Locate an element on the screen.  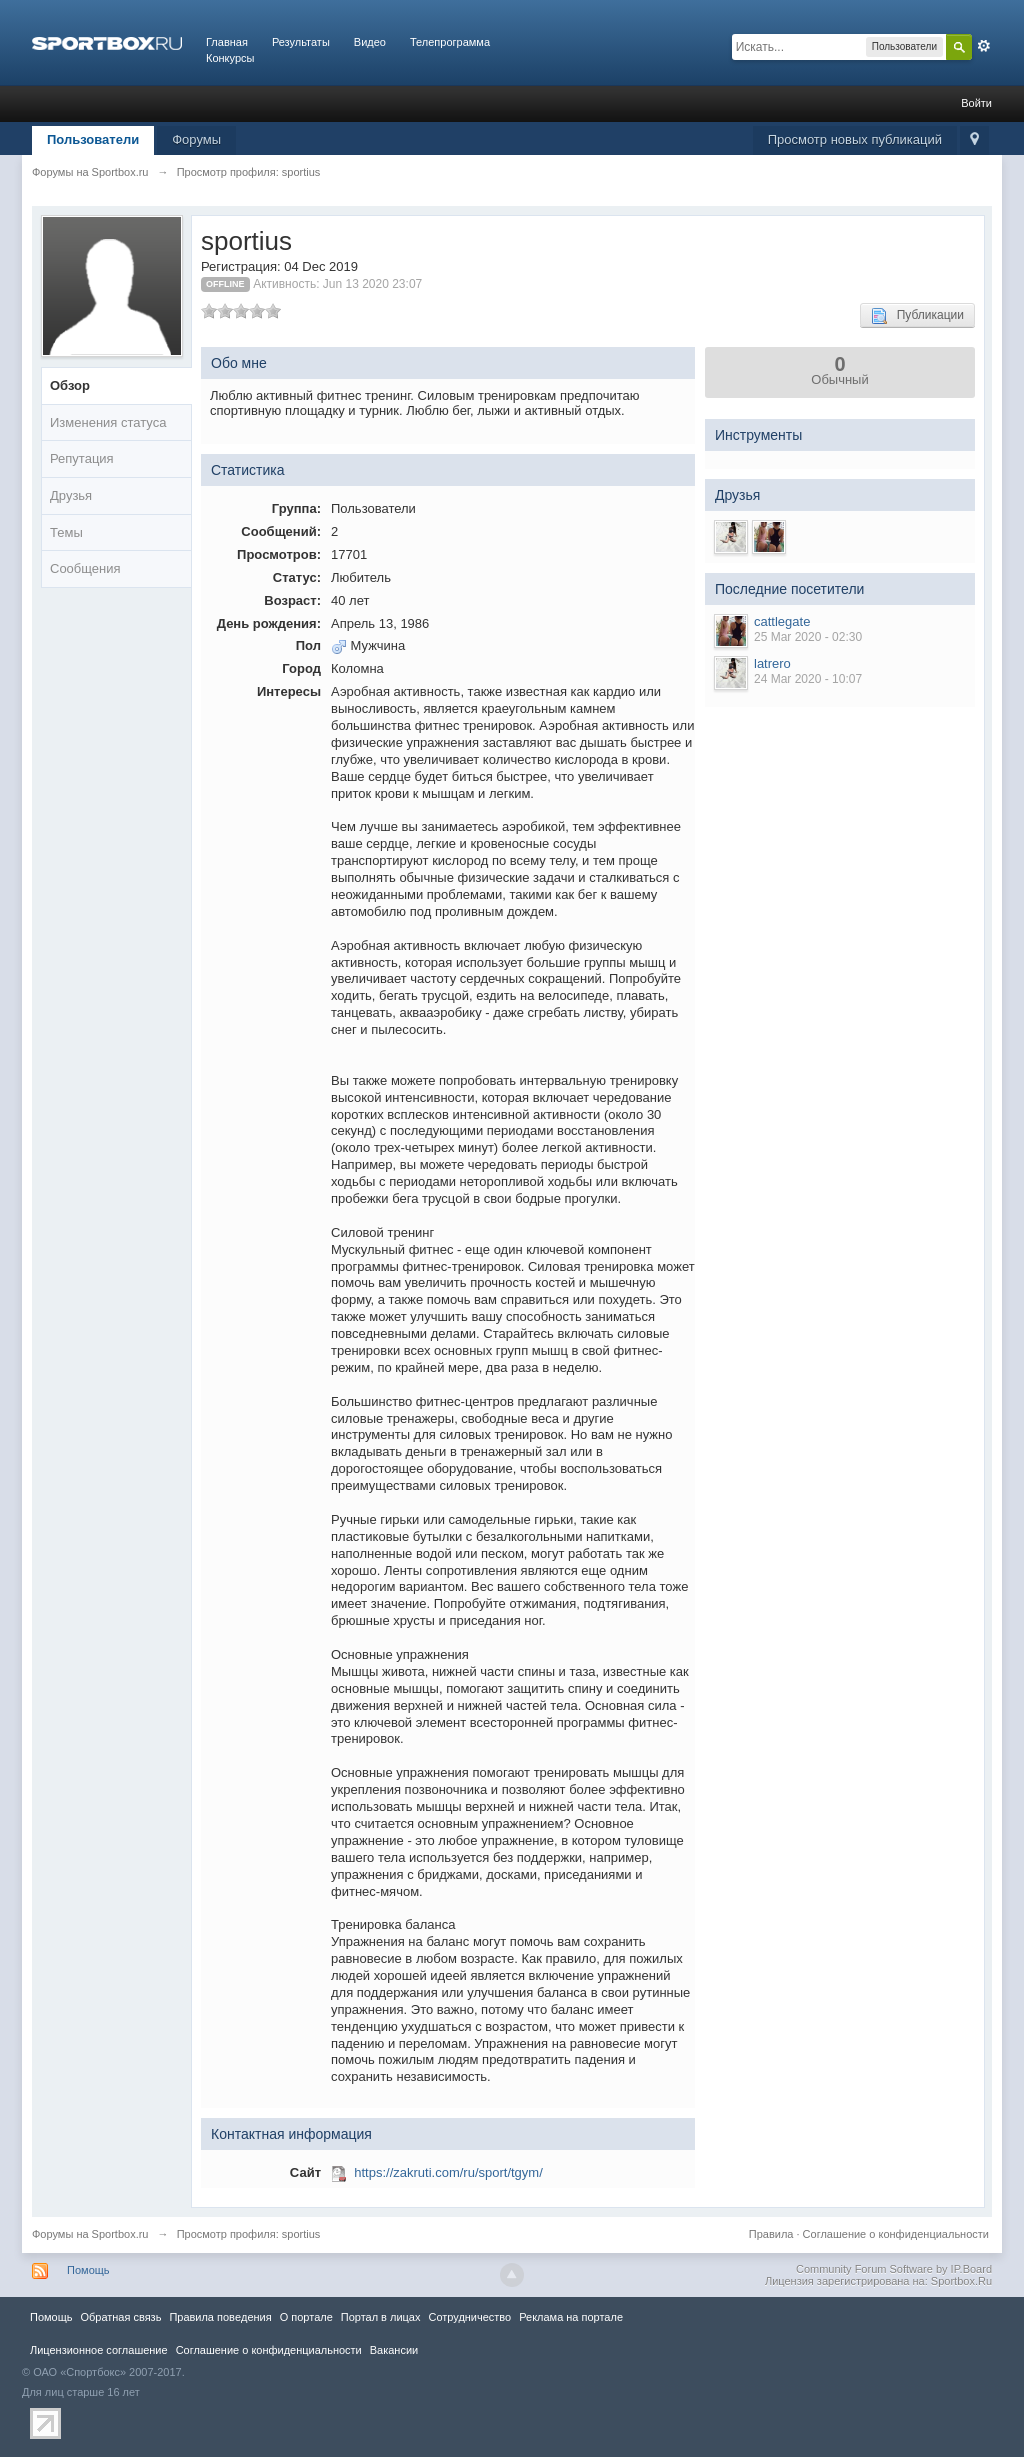
Друзья is located at coordinates (71, 495).